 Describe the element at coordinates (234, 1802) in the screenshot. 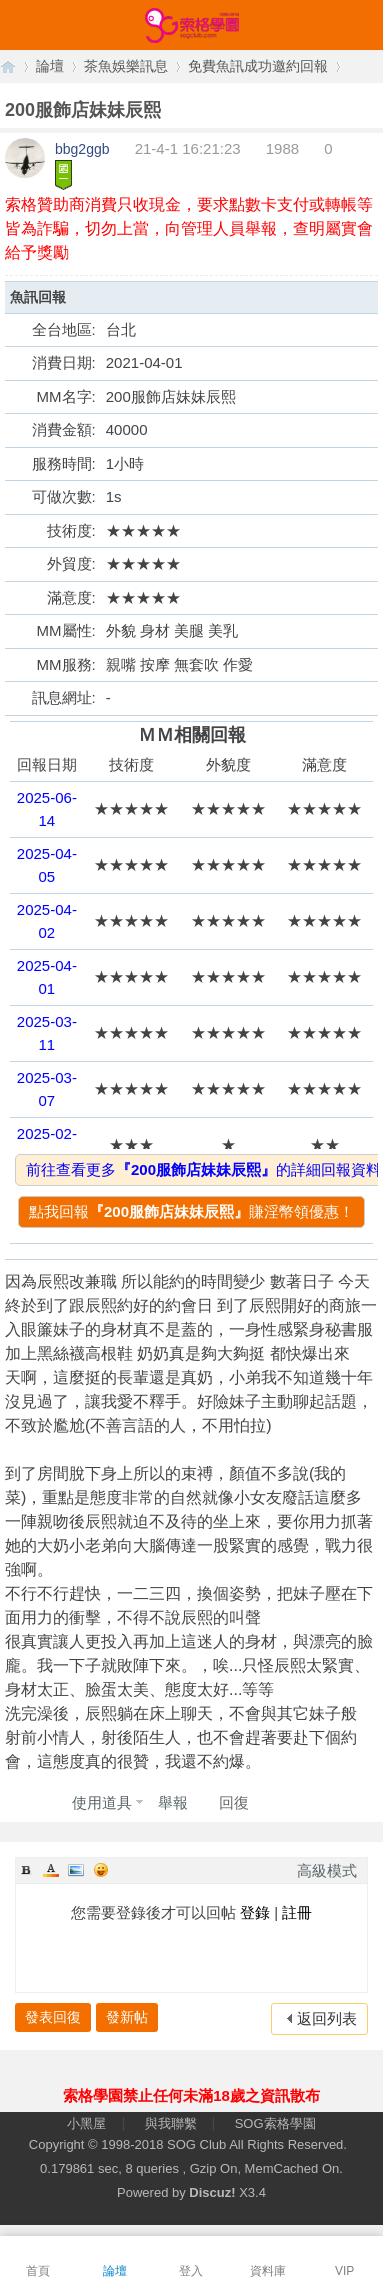

I see `回復` at that location.